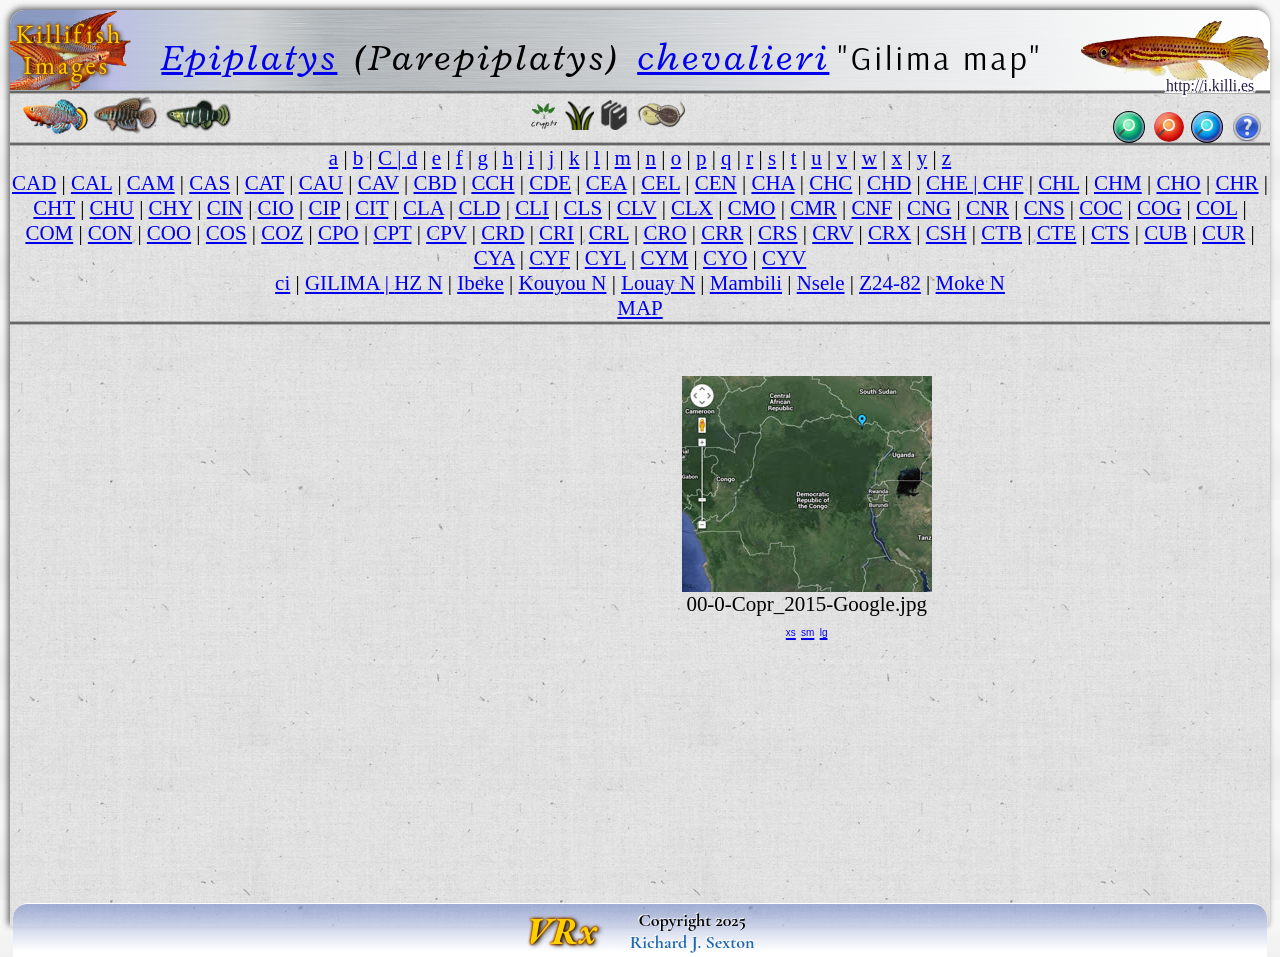 This screenshot has width=1280, height=957. Describe the element at coordinates (692, 208) in the screenshot. I see `CLX` at that location.